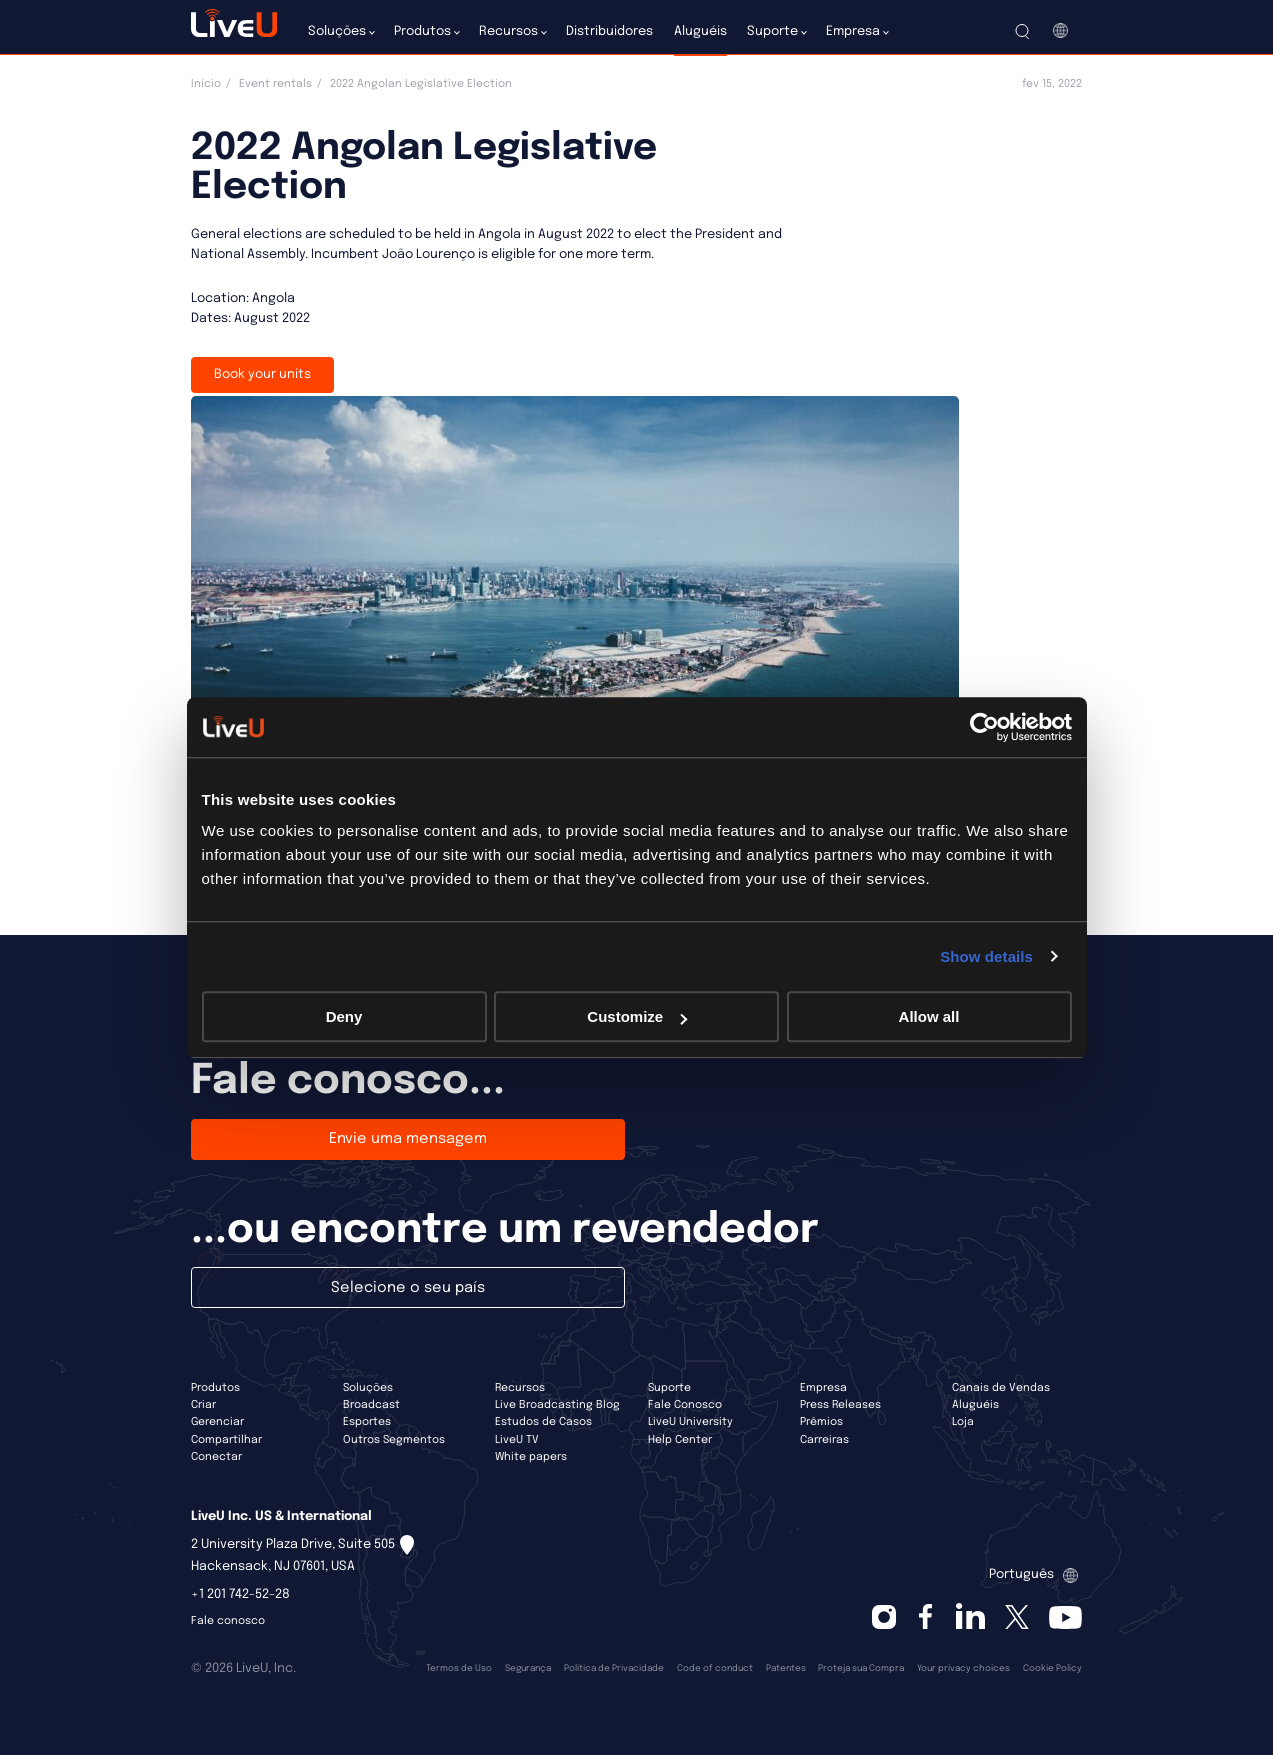 The image size is (1273, 1755). Describe the element at coordinates (929, 1016) in the screenshot. I see `Allow all` at that location.